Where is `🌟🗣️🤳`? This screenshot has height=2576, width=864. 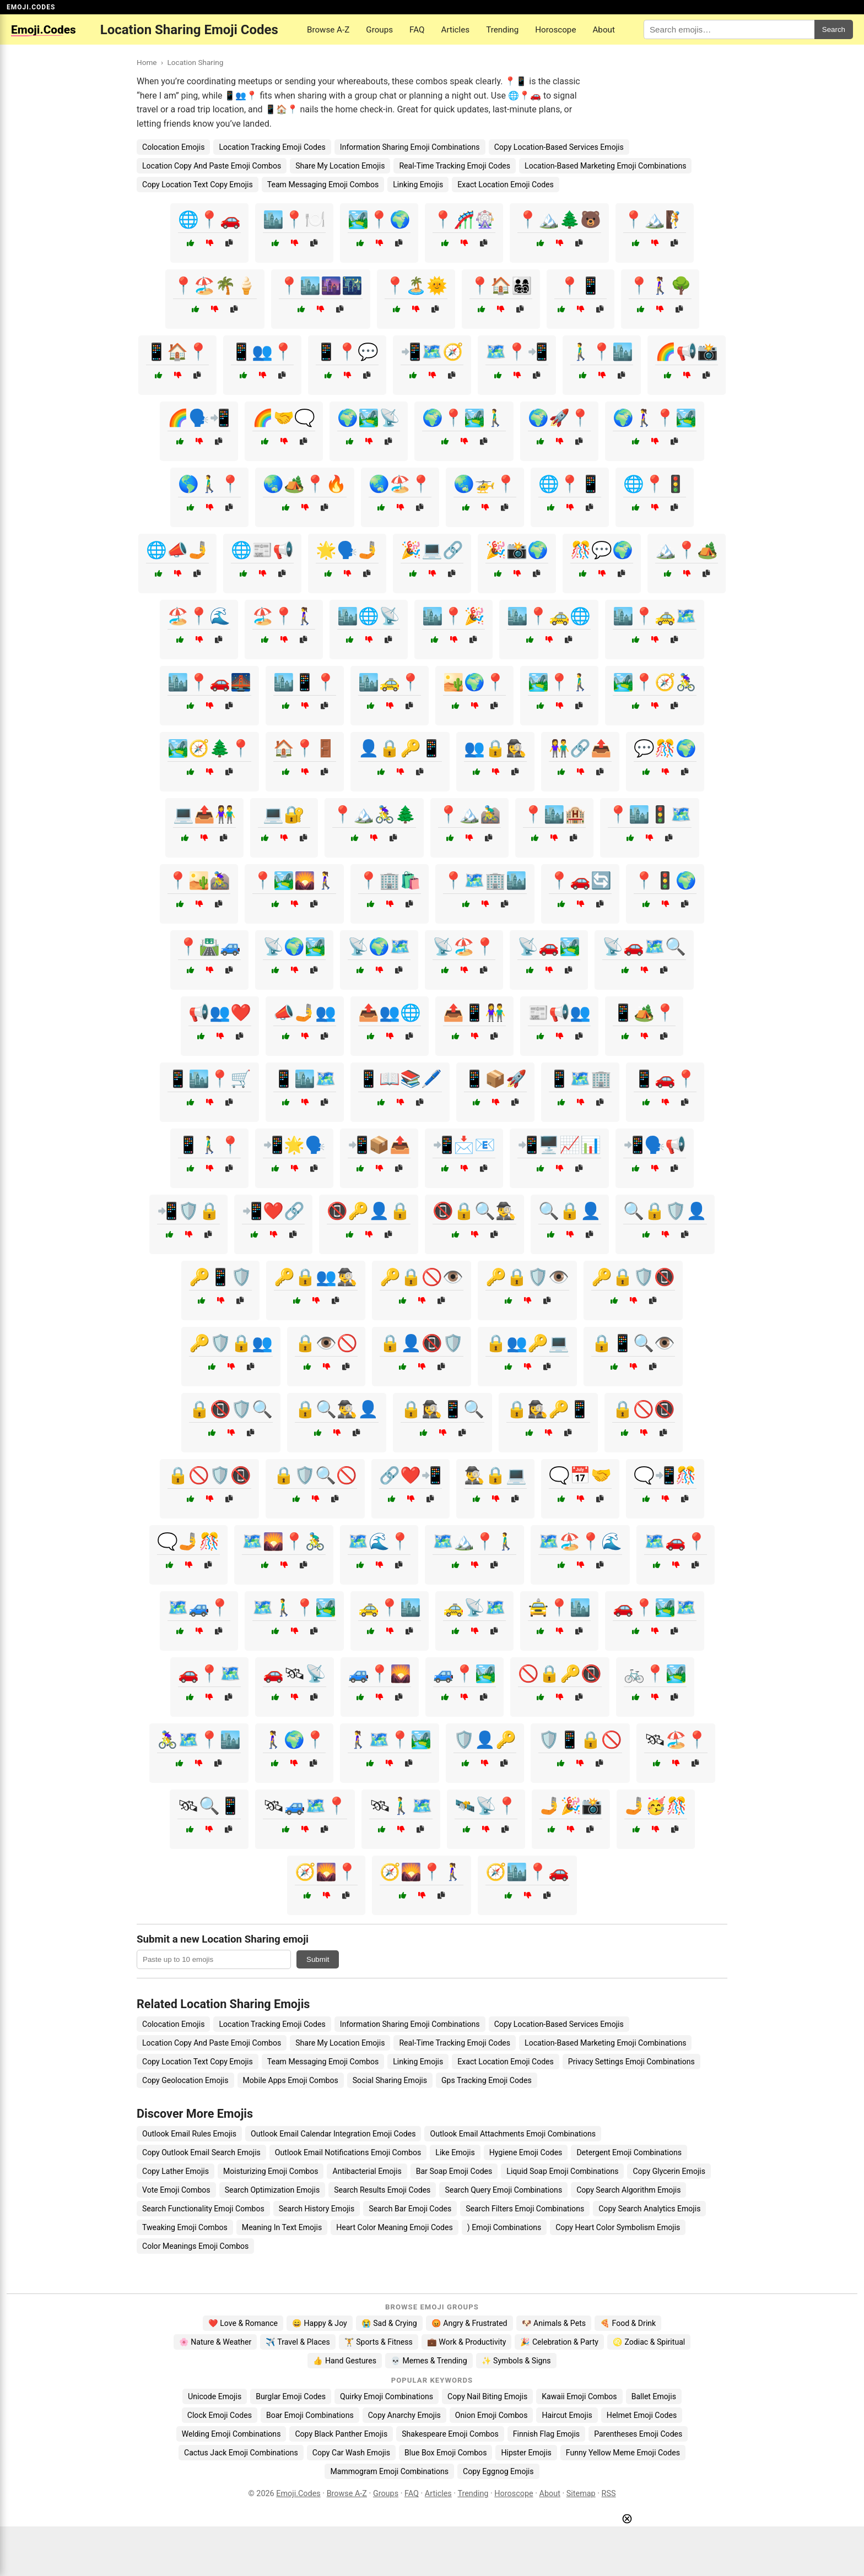
🌟🗣️🤳 is located at coordinates (347, 550).